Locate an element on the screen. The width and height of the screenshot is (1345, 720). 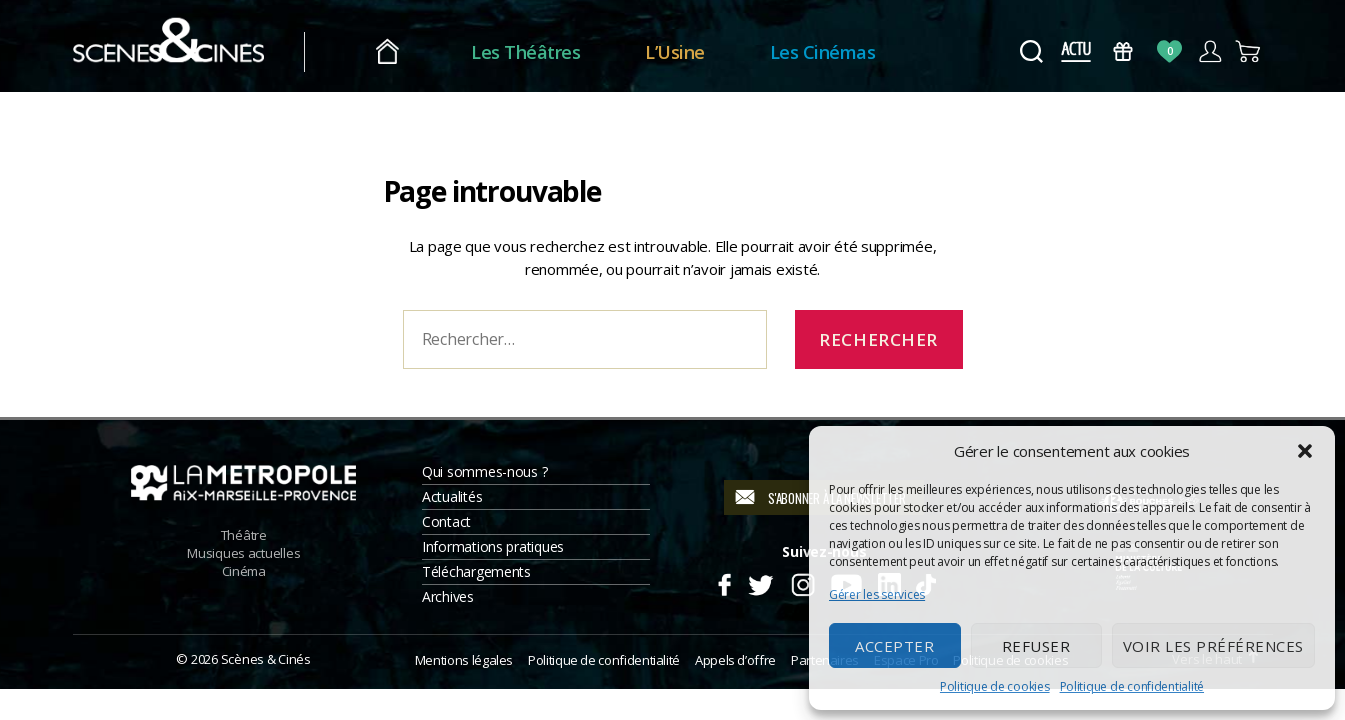
Accueil is located at coordinates (421, 52).